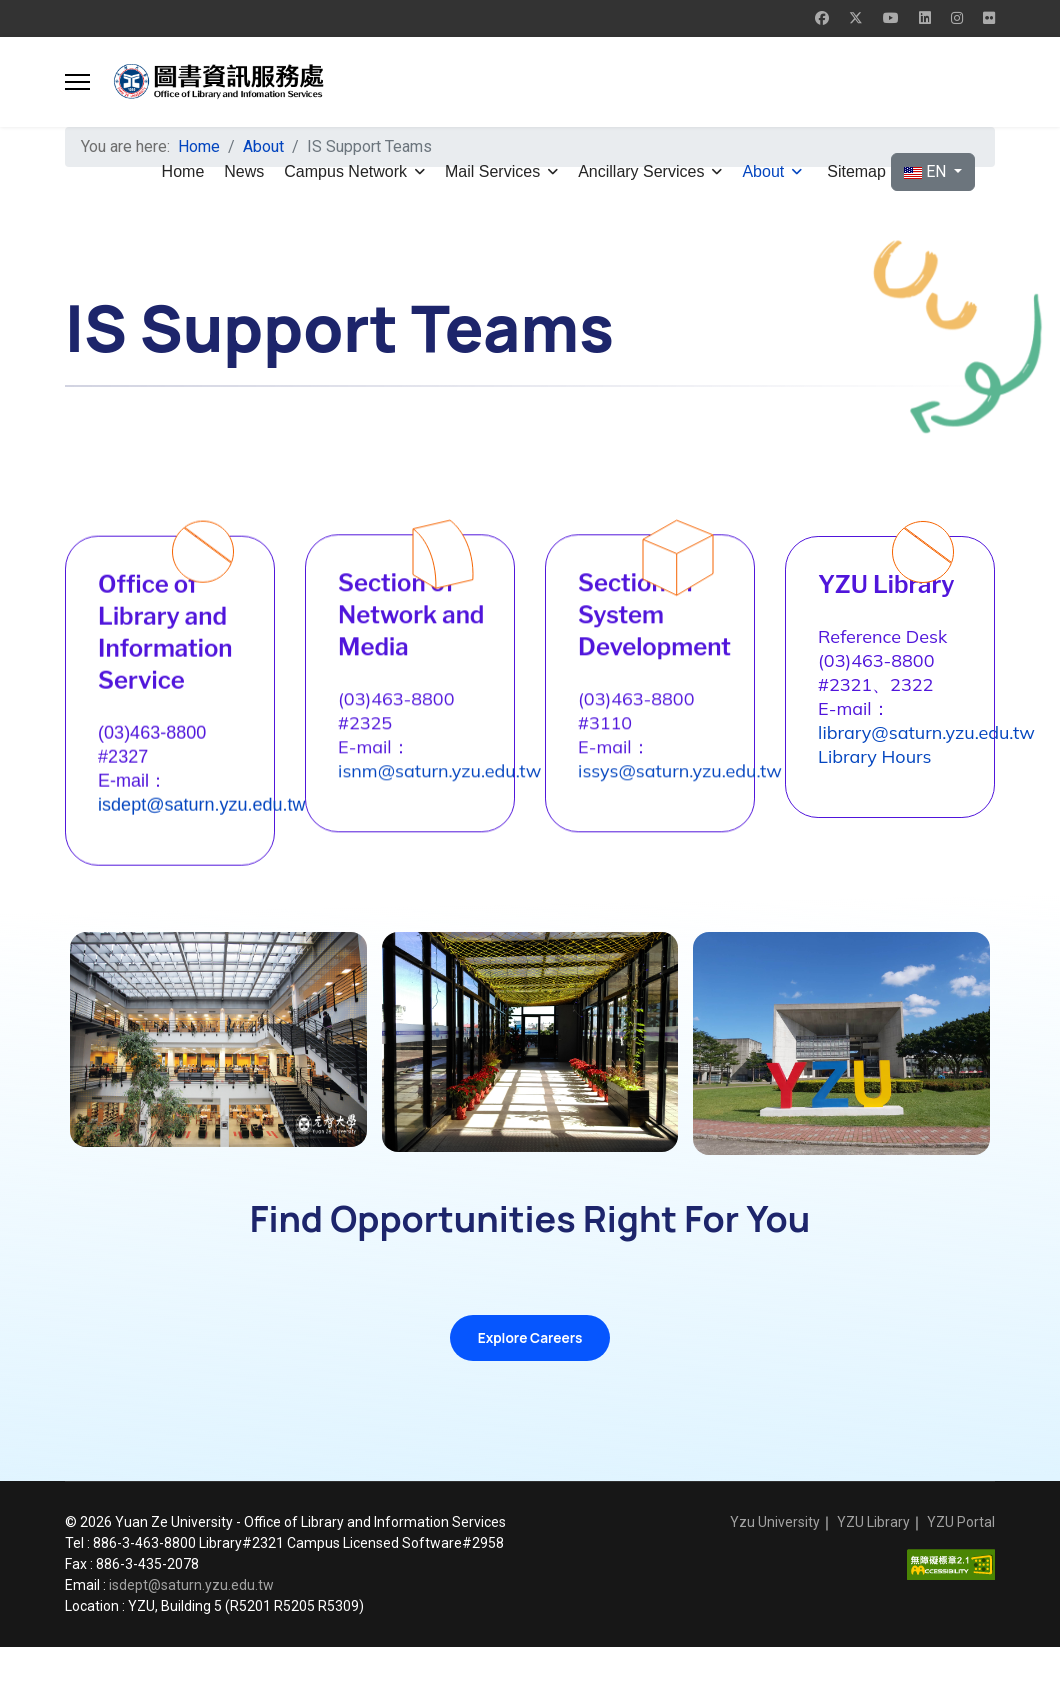 This screenshot has height=1691, width=1060. Describe the element at coordinates (775, 1566) in the screenshot. I see `Yzu University` at that location.